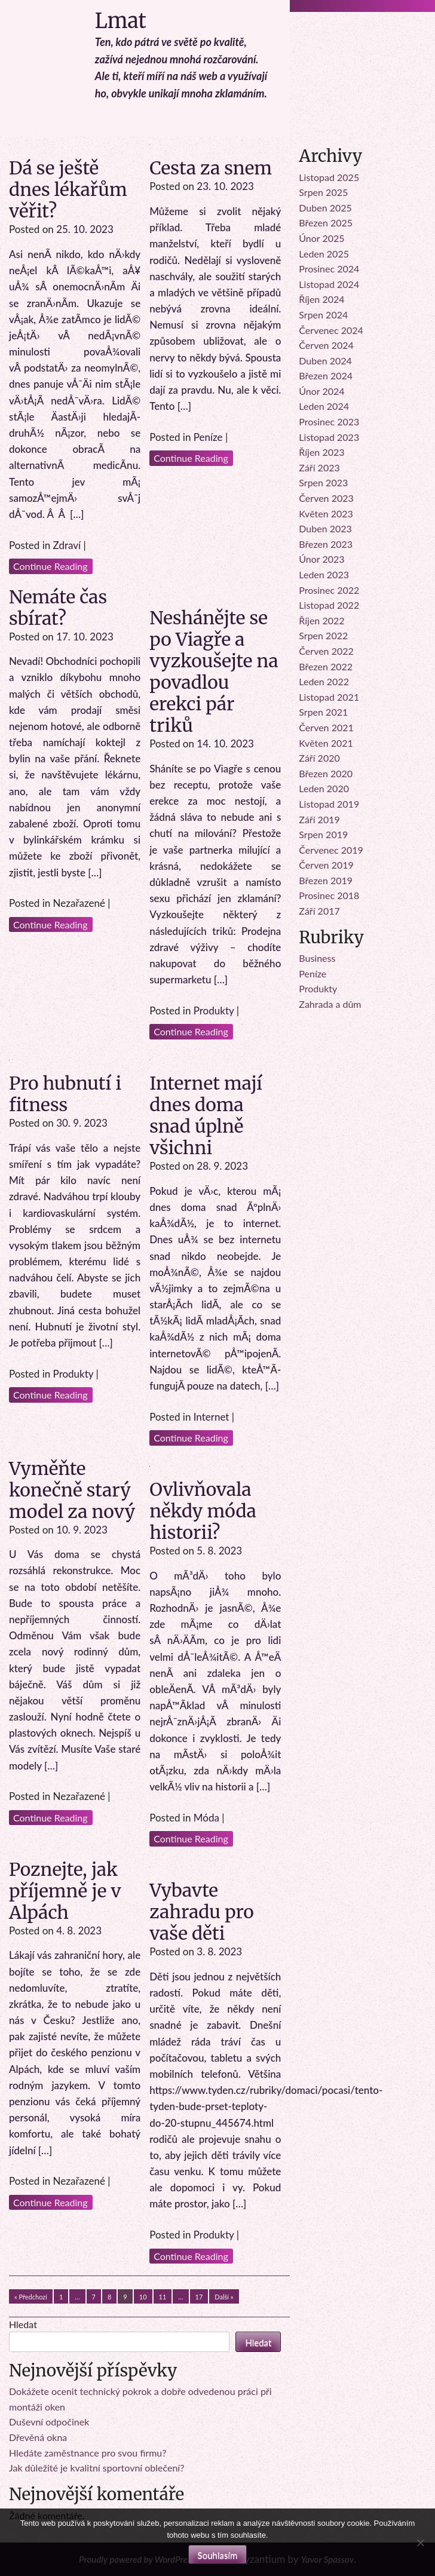 Image resolution: width=435 pixels, height=2576 pixels. I want to click on Květen 2021, so click(326, 743).